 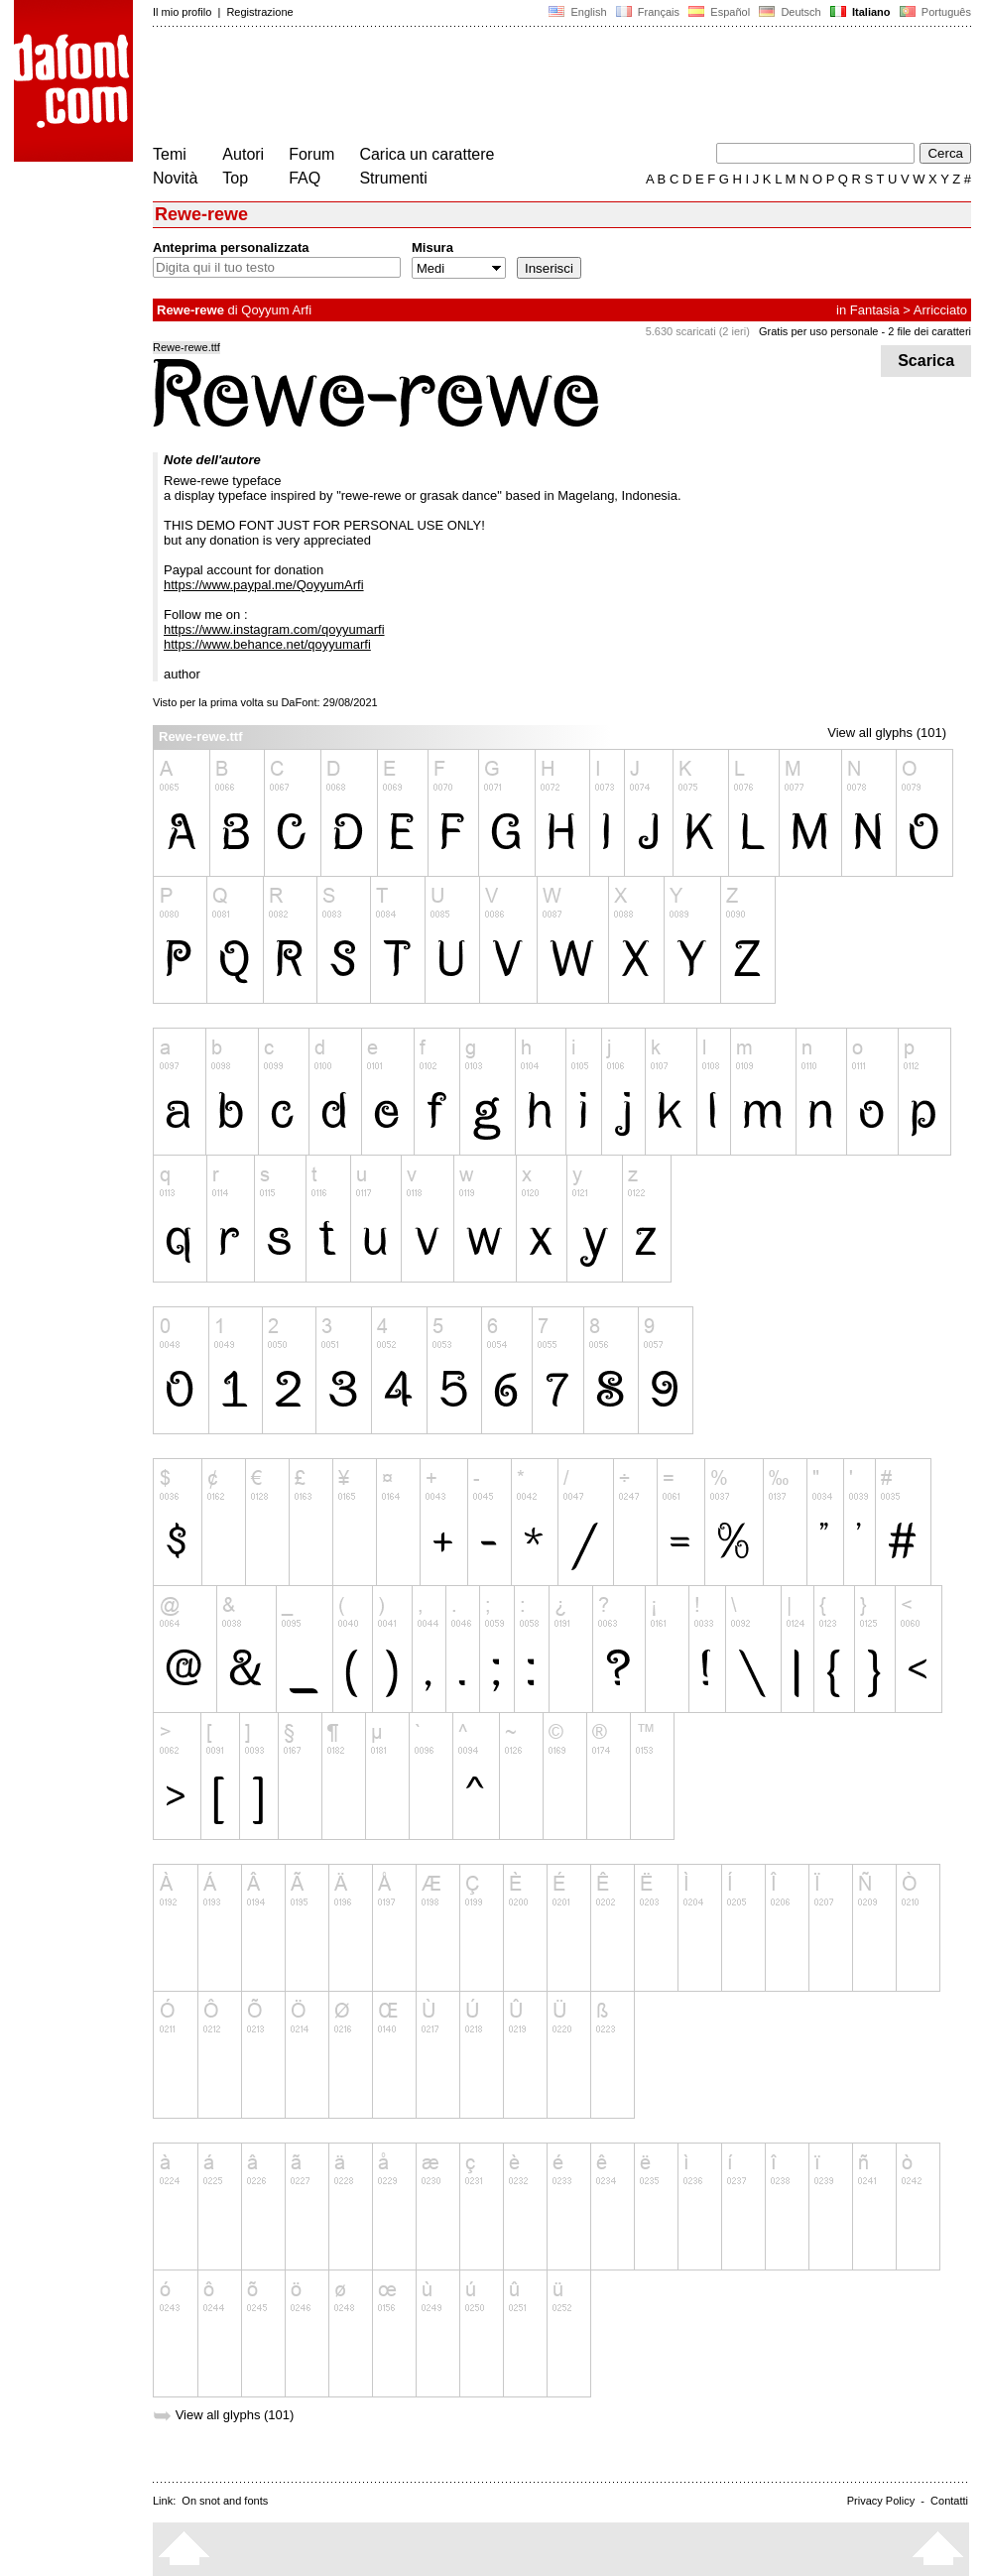 What do you see at coordinates (875, 310) in the screenshot?
I see `Fantasia` at bounding box center [875, 310].